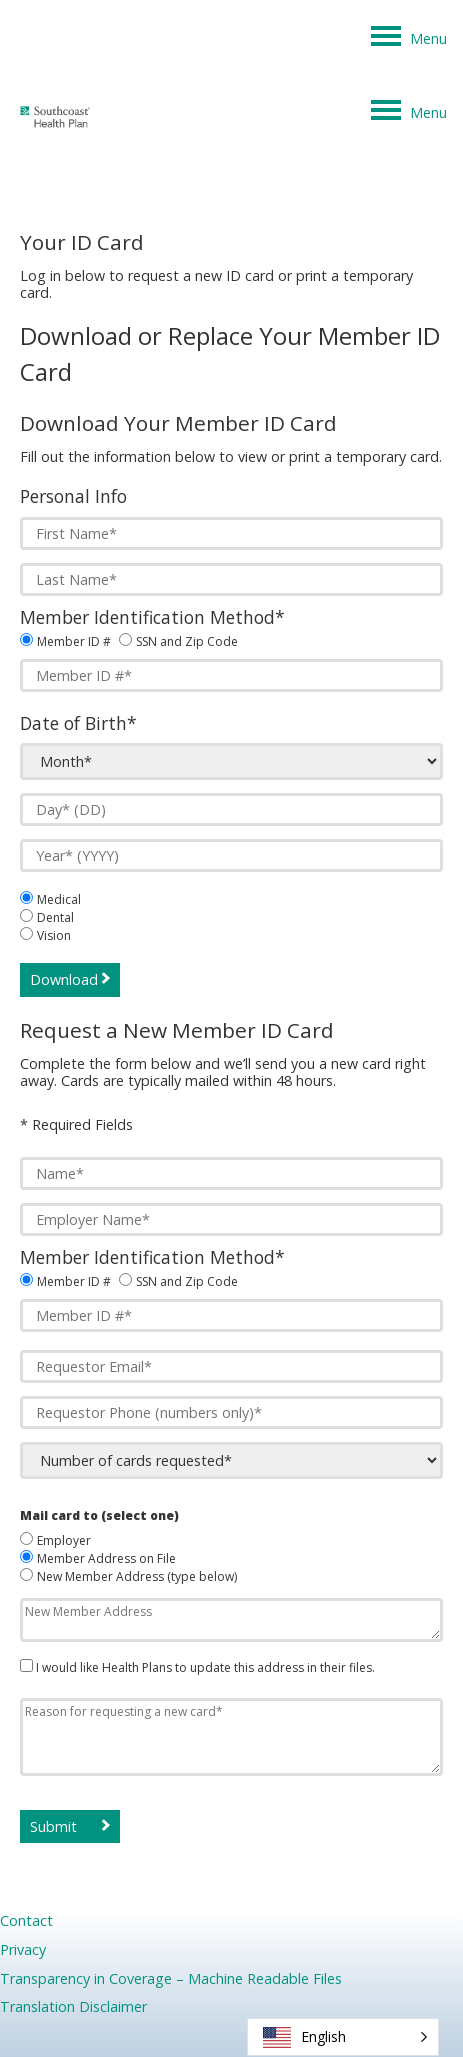 This screenshot has width=463, height=2057. What do you see at coordinates (74, 641) in the screenshot?
I see `Member ID #` at bounding box center [74, 641].